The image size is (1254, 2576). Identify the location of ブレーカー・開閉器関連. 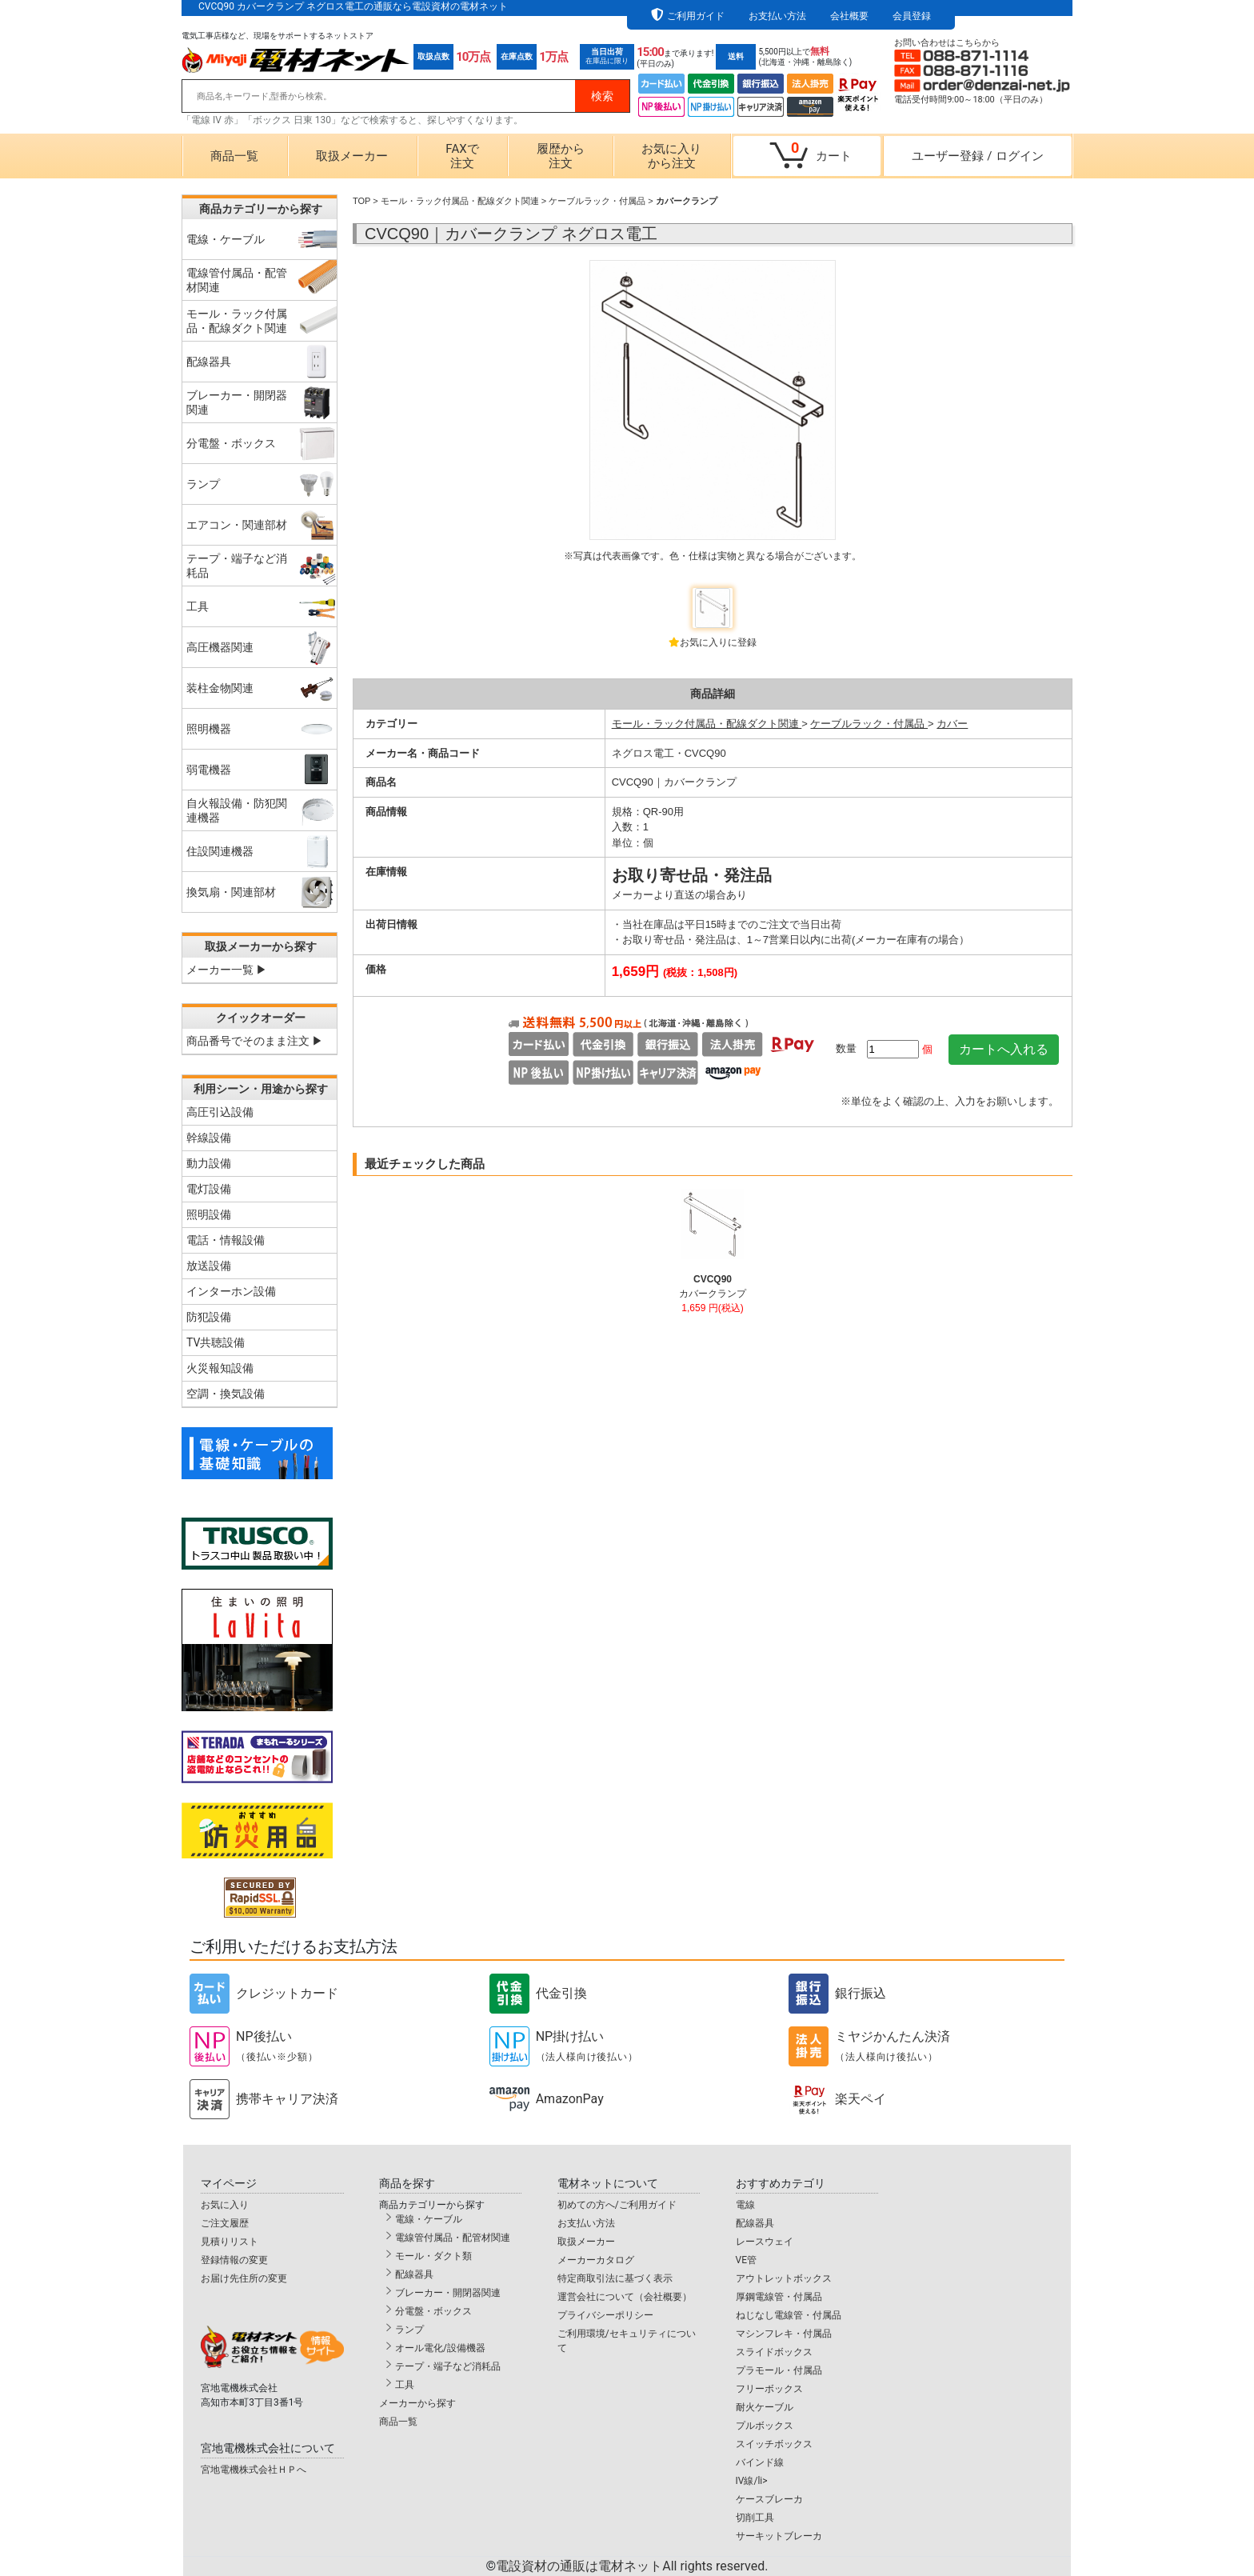
(448, 2292).